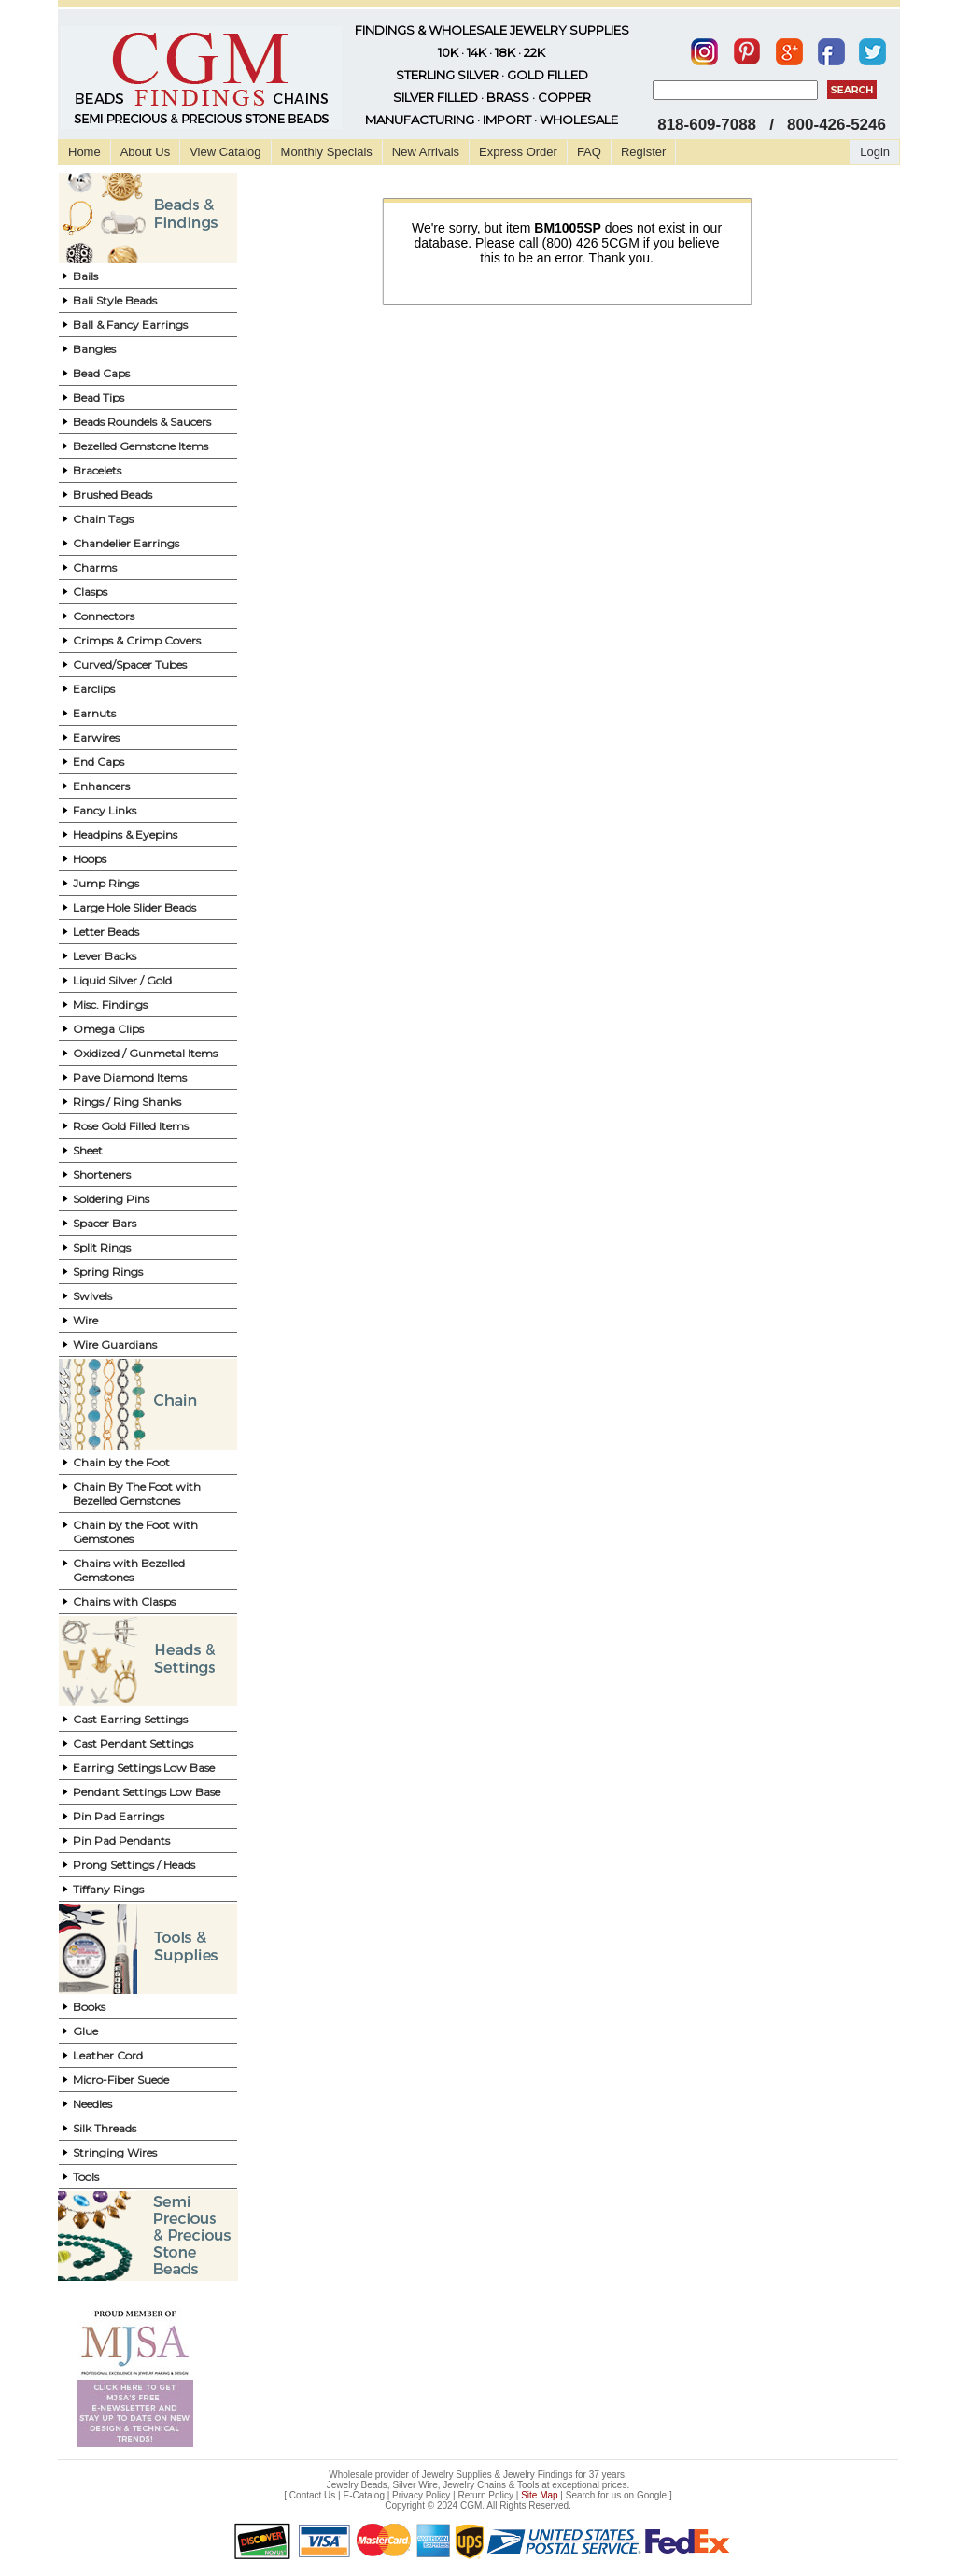 The width and height of the screenshot is (956, 2576). Describe the element at coordinates (142, 422) in the screenshot. I see `Beads Roundels & Saucers` at that location.